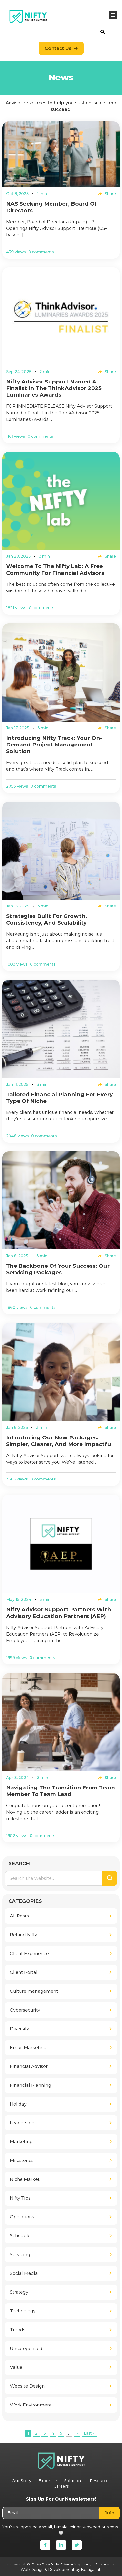  Describe the element at coordinates (24, 2272) in the screenshot. I see `Social Media` at that location.